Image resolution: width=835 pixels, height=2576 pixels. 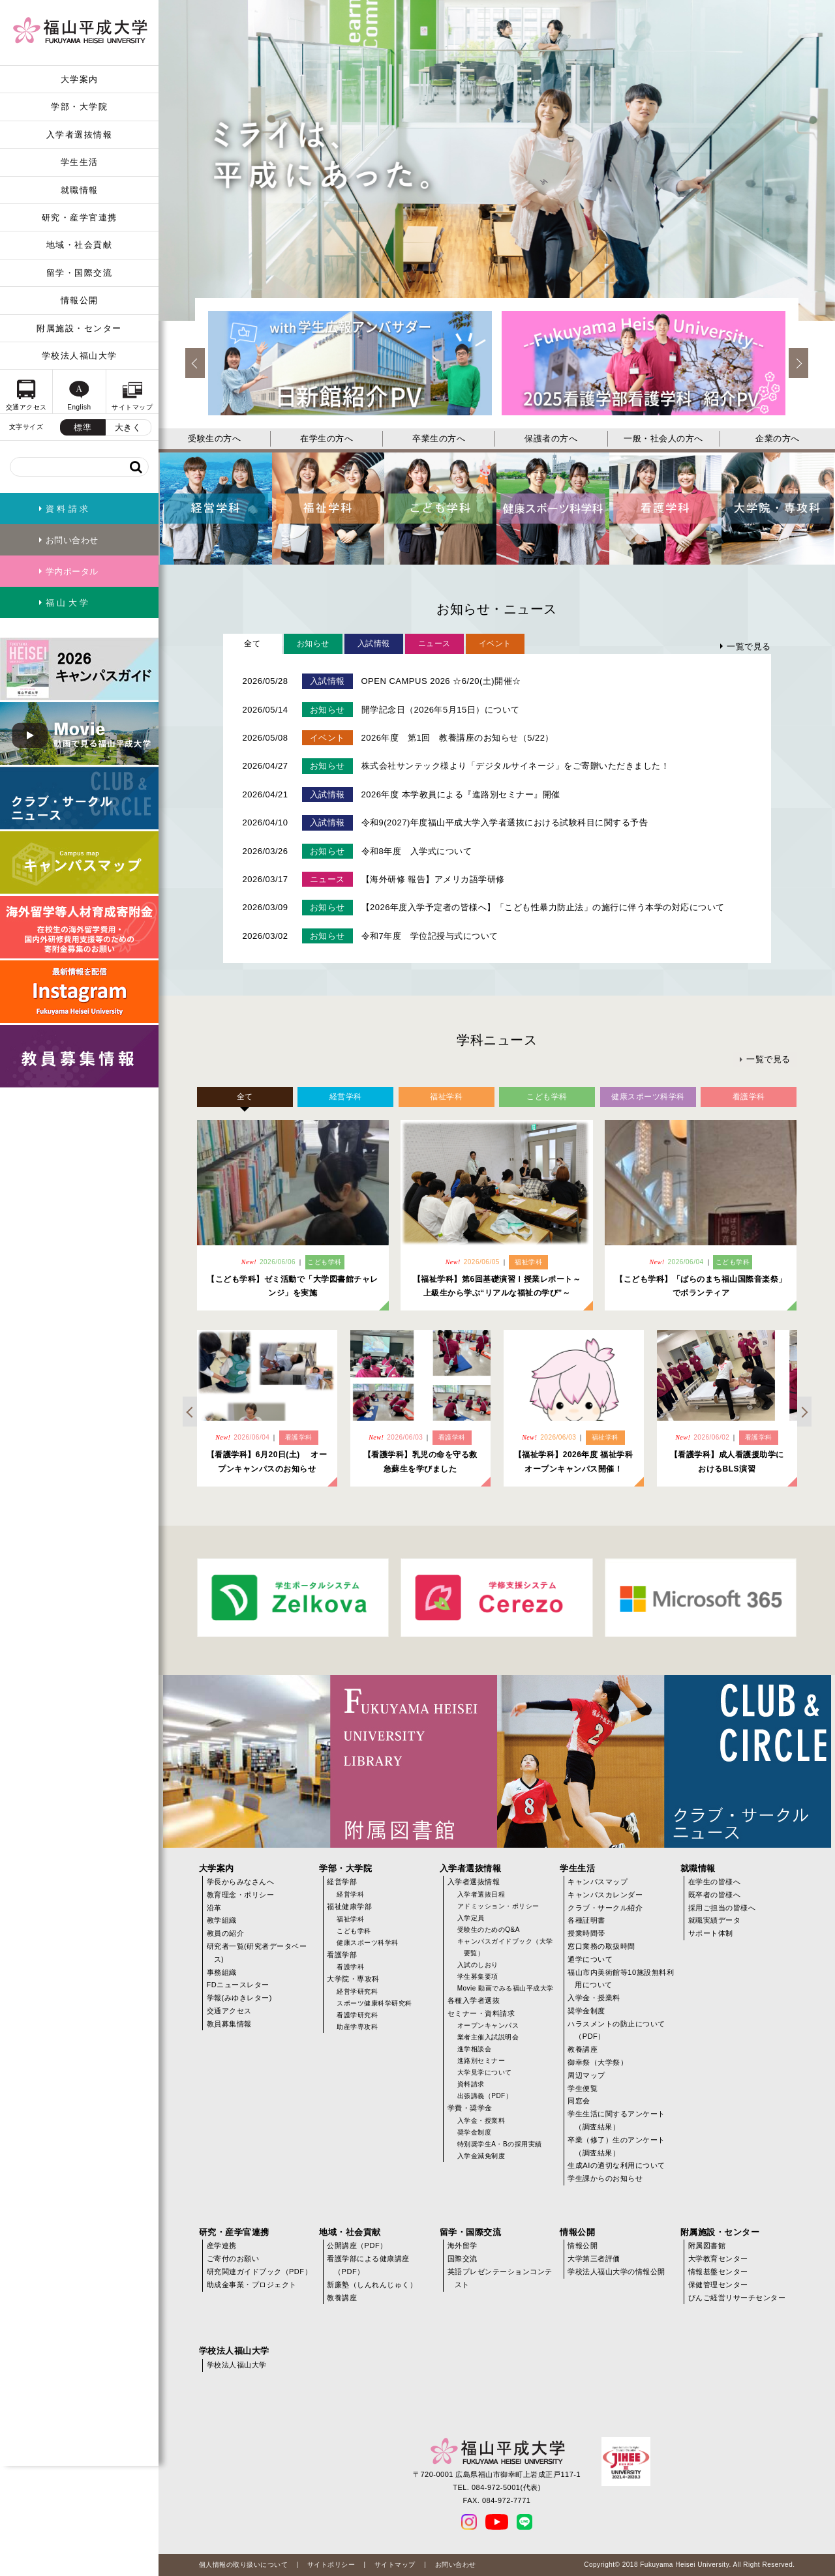 I want to click on 国際交流, so click(x=463, y=2258).